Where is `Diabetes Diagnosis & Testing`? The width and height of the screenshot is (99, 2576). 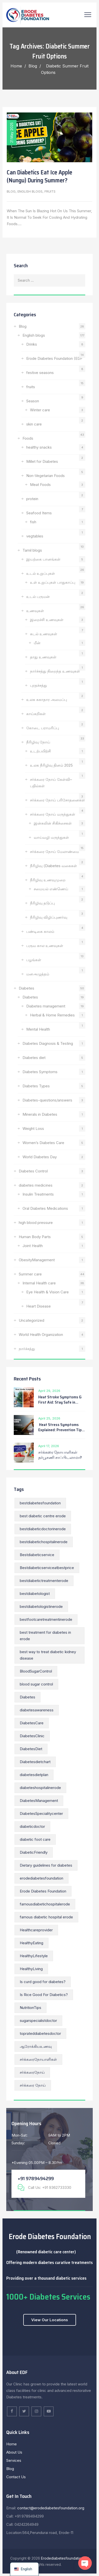
Diabetes Diagnosis & Testing is located at coordinates (47, 1043).